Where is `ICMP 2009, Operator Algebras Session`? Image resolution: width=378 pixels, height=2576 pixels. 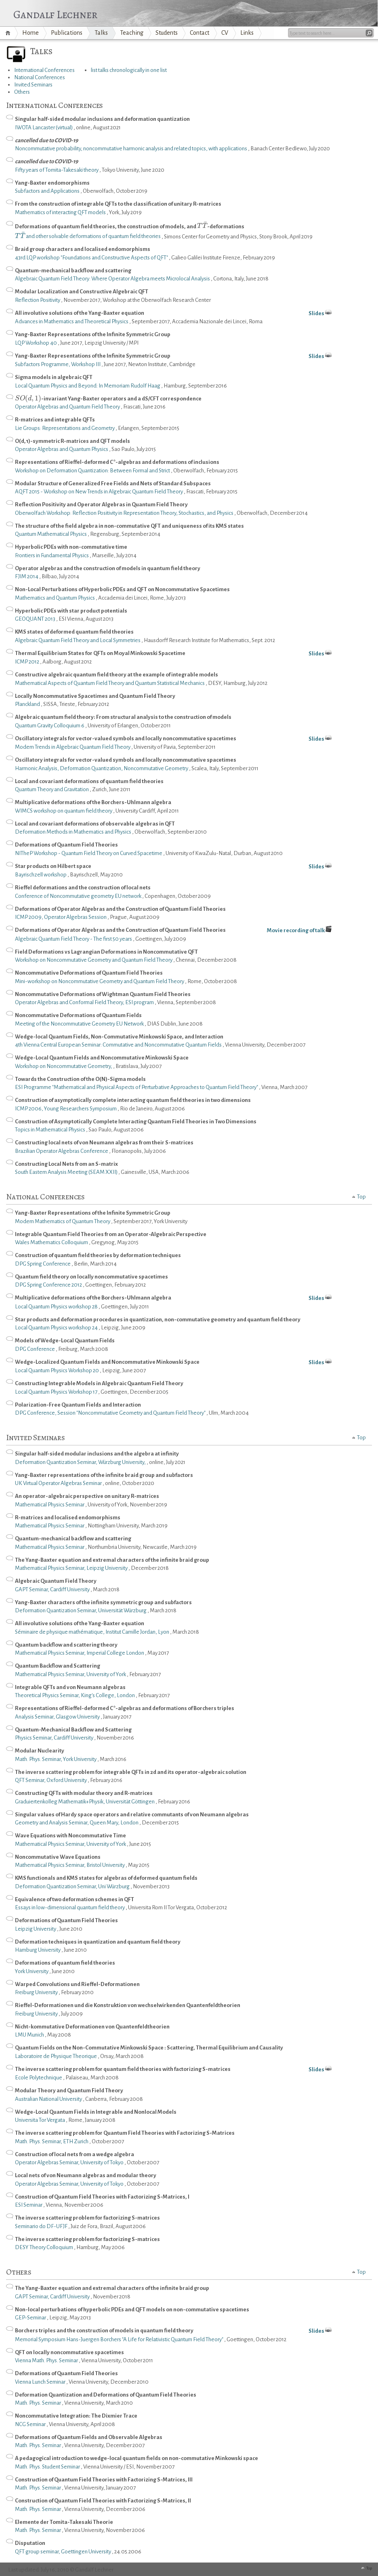
ICMP 2009, Operator Algebras Session is located at coordinates (61, 917).